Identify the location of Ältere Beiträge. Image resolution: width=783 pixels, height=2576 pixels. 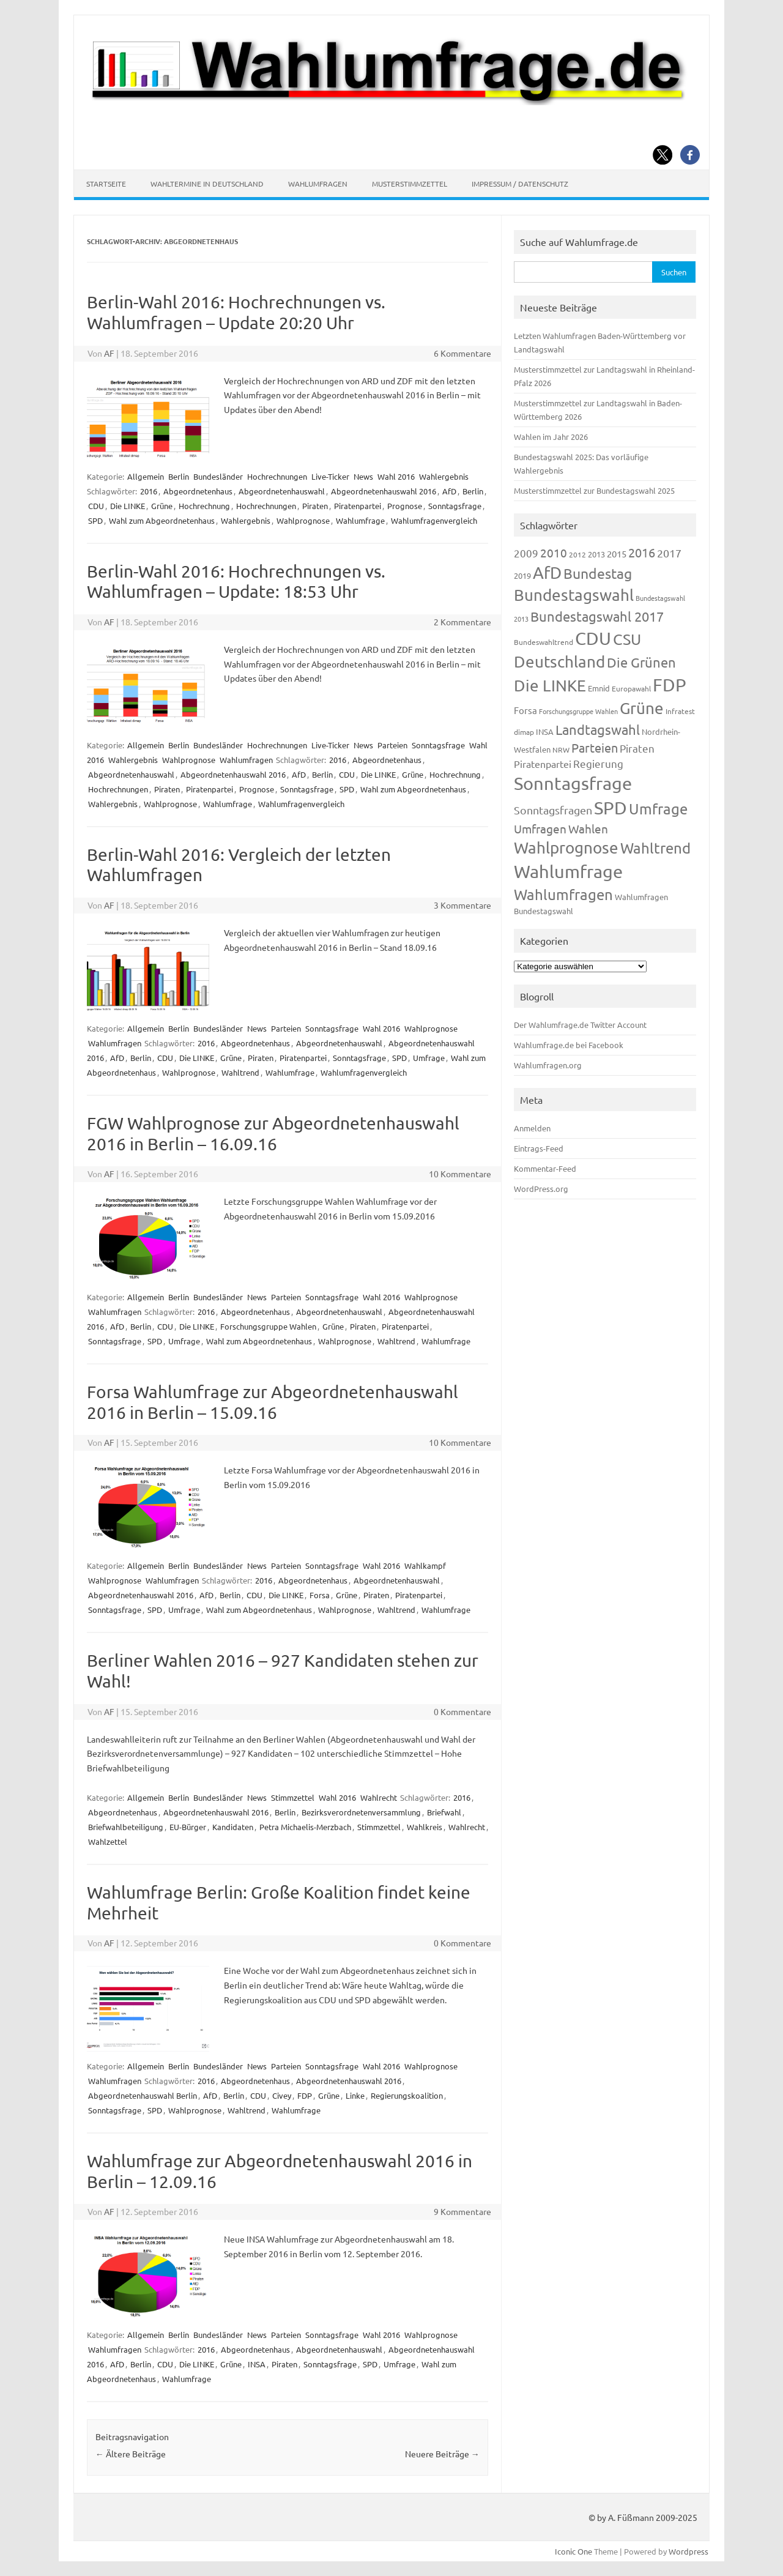
(130, 2453).